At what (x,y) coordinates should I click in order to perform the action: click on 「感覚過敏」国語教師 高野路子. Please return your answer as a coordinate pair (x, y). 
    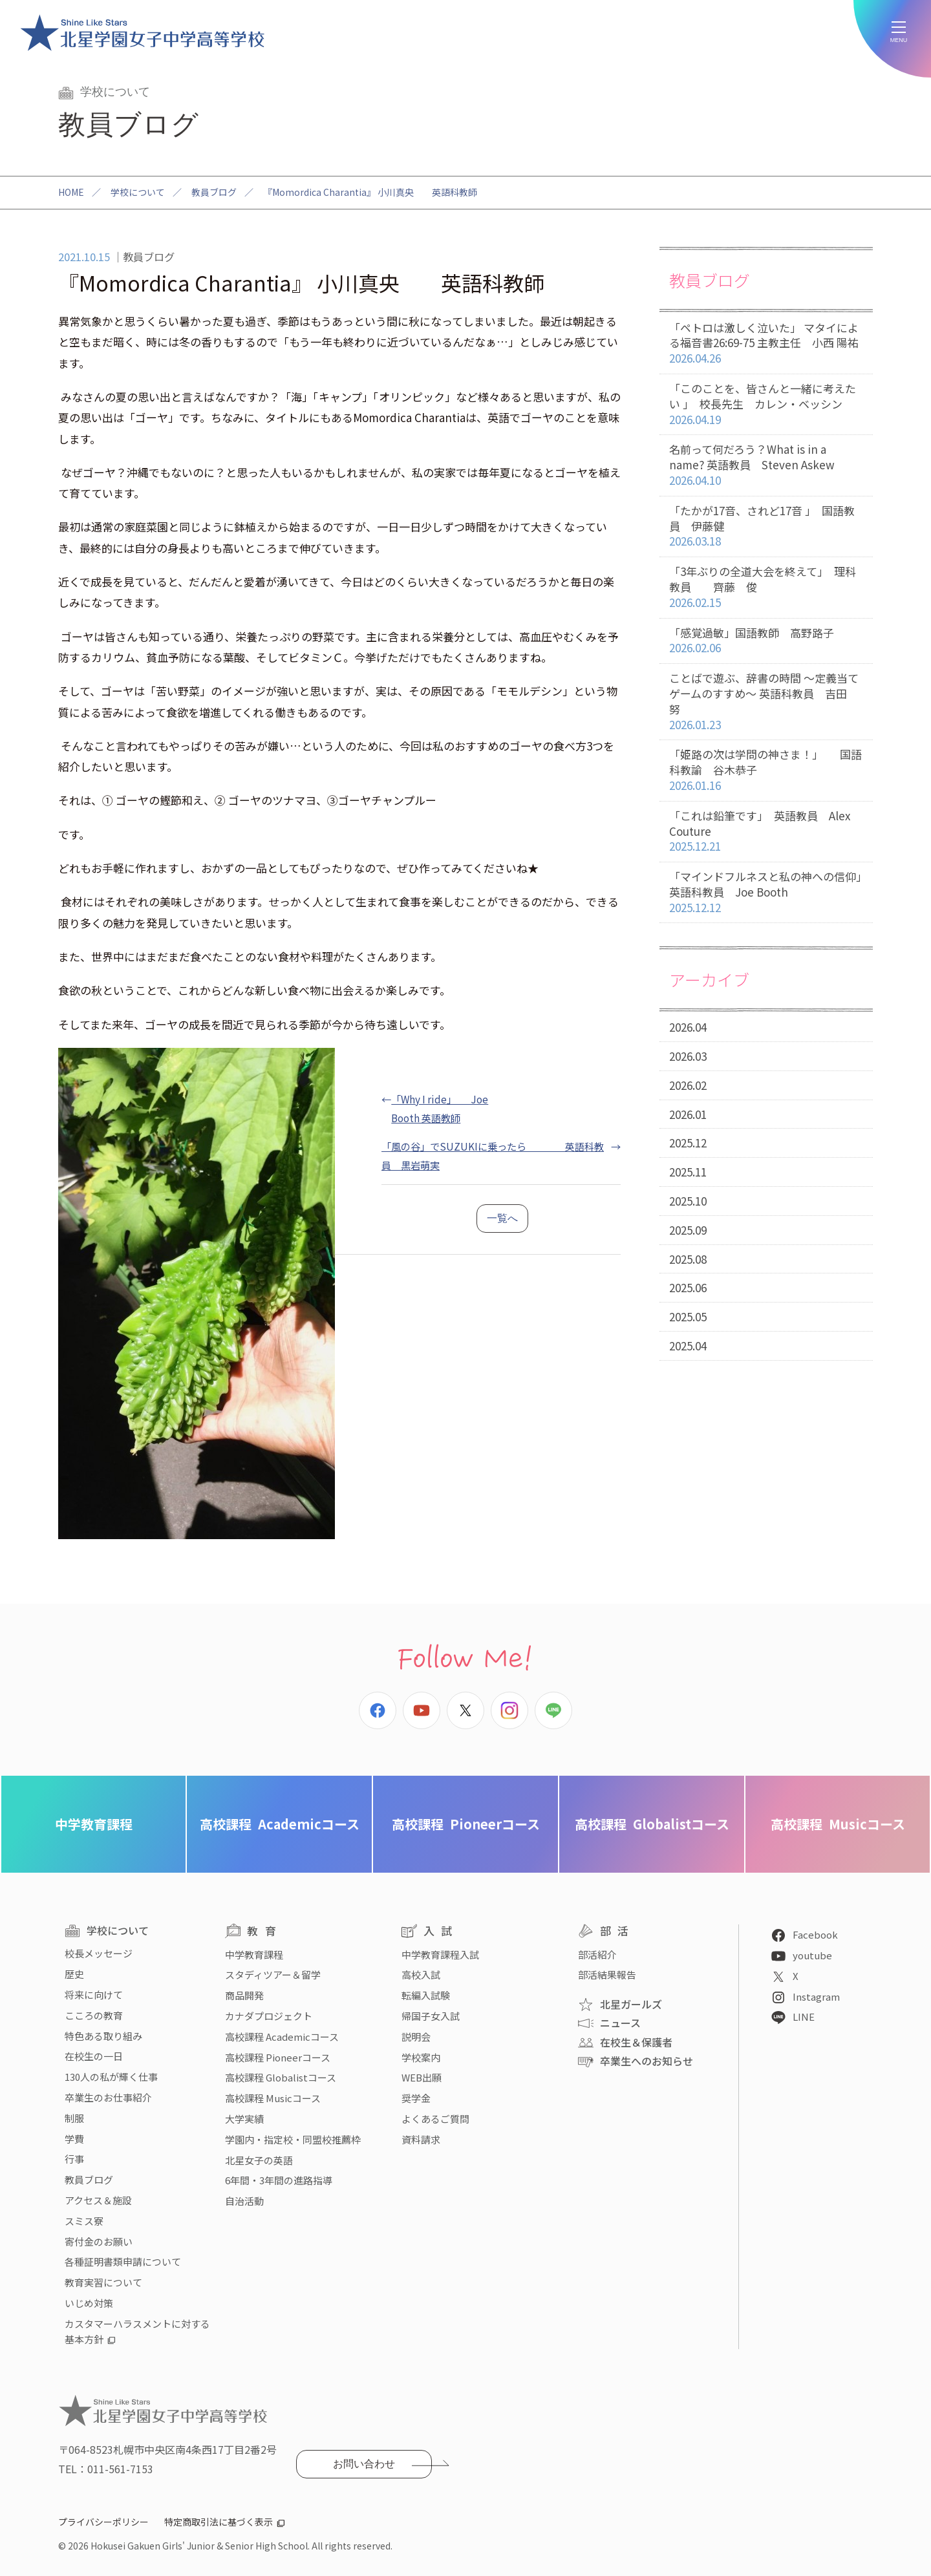
    Looking at the image, I should click on (766, 640).